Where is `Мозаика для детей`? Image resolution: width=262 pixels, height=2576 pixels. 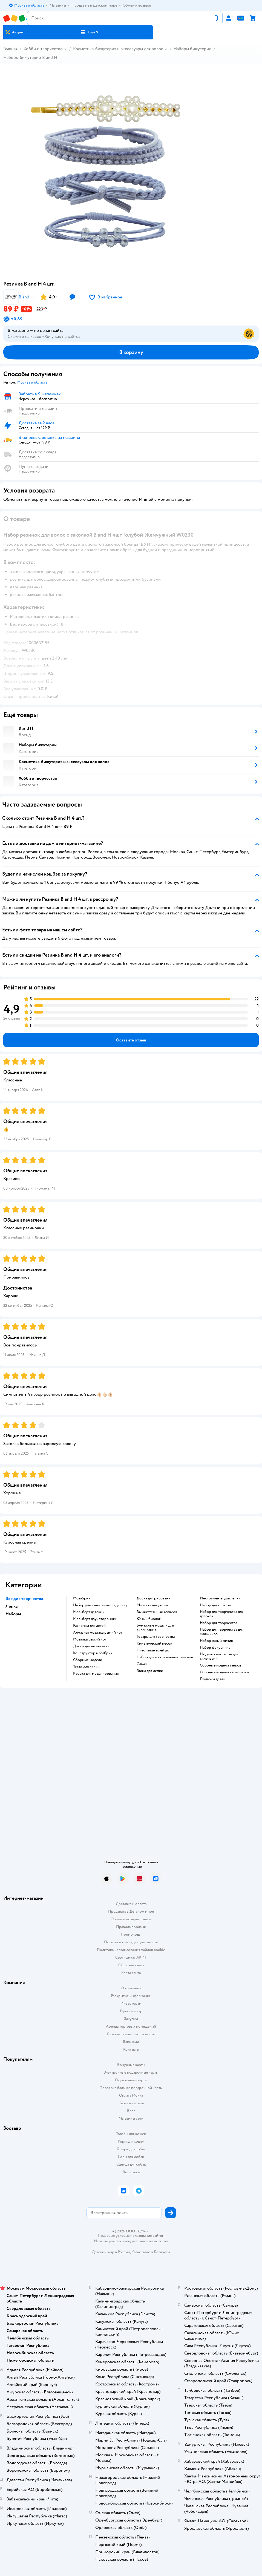
Мозаика для детей is located at coordinates (152, 1605).